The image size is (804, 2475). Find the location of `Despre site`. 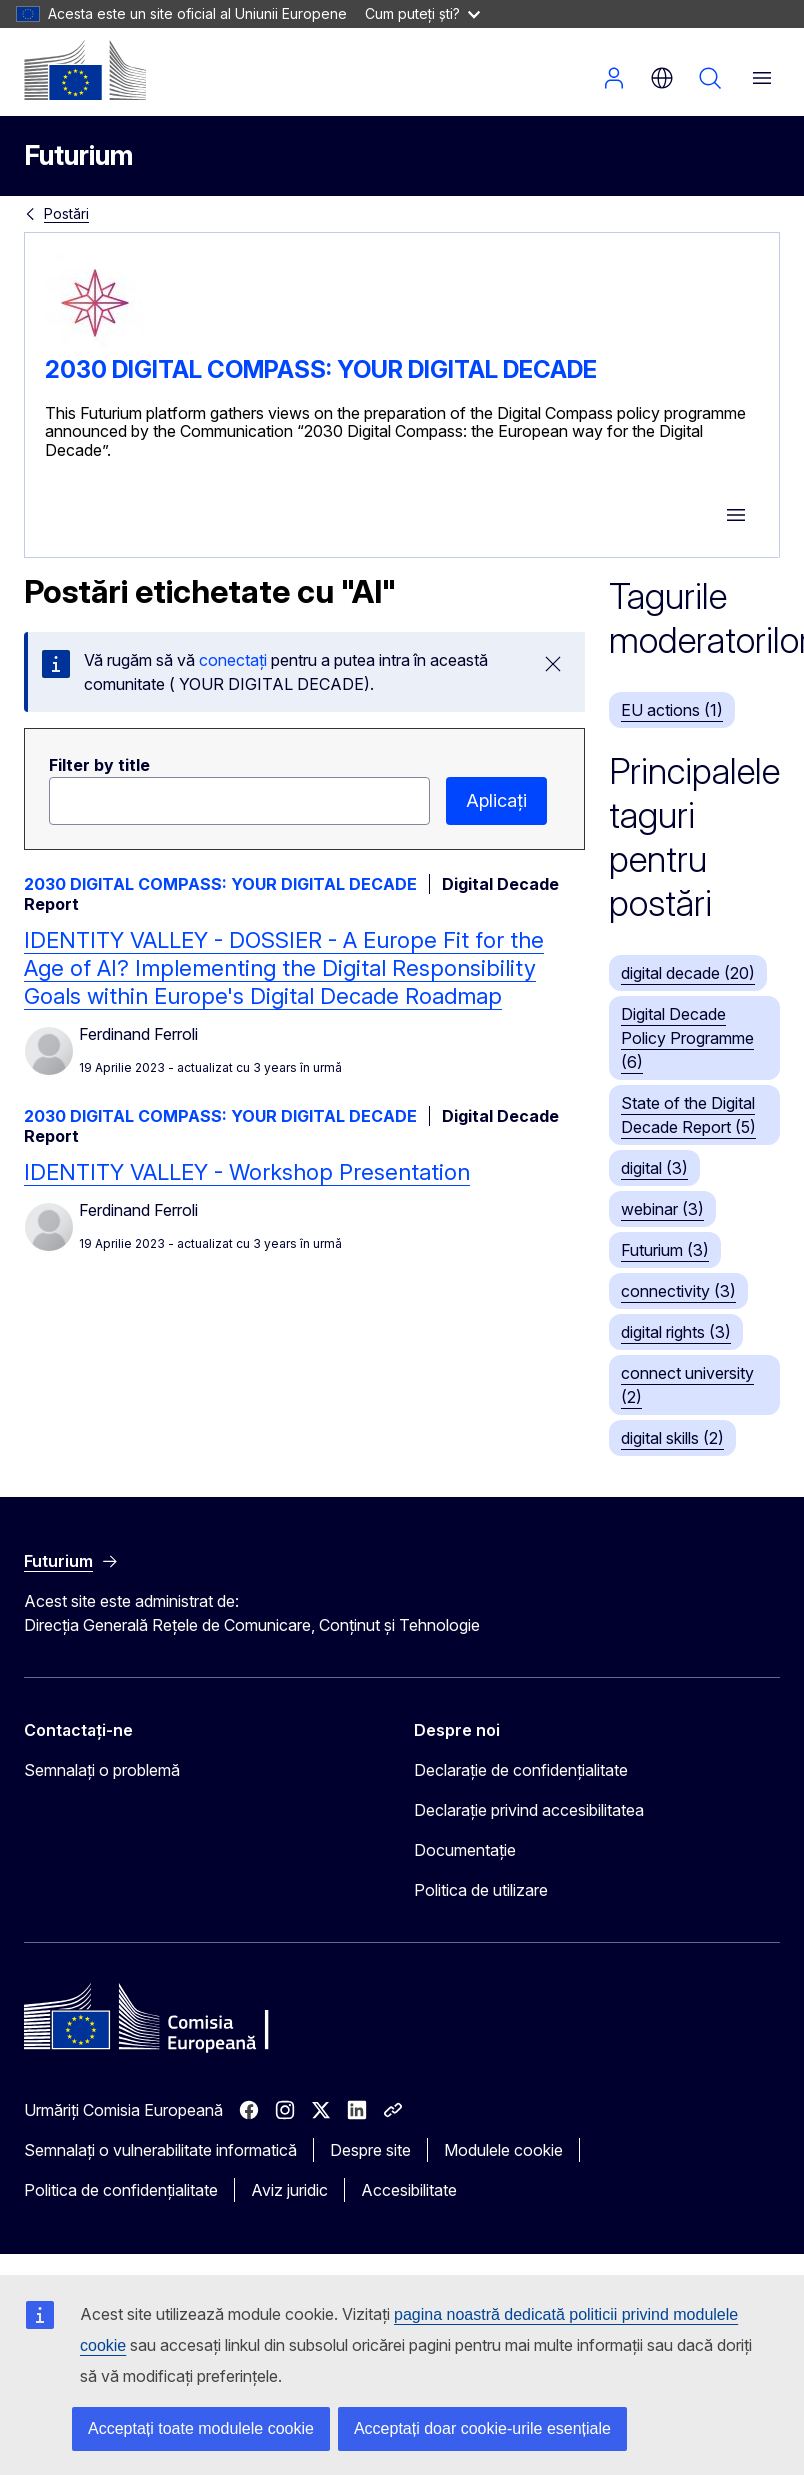

Despre site is located at coordinates (370, 2150).